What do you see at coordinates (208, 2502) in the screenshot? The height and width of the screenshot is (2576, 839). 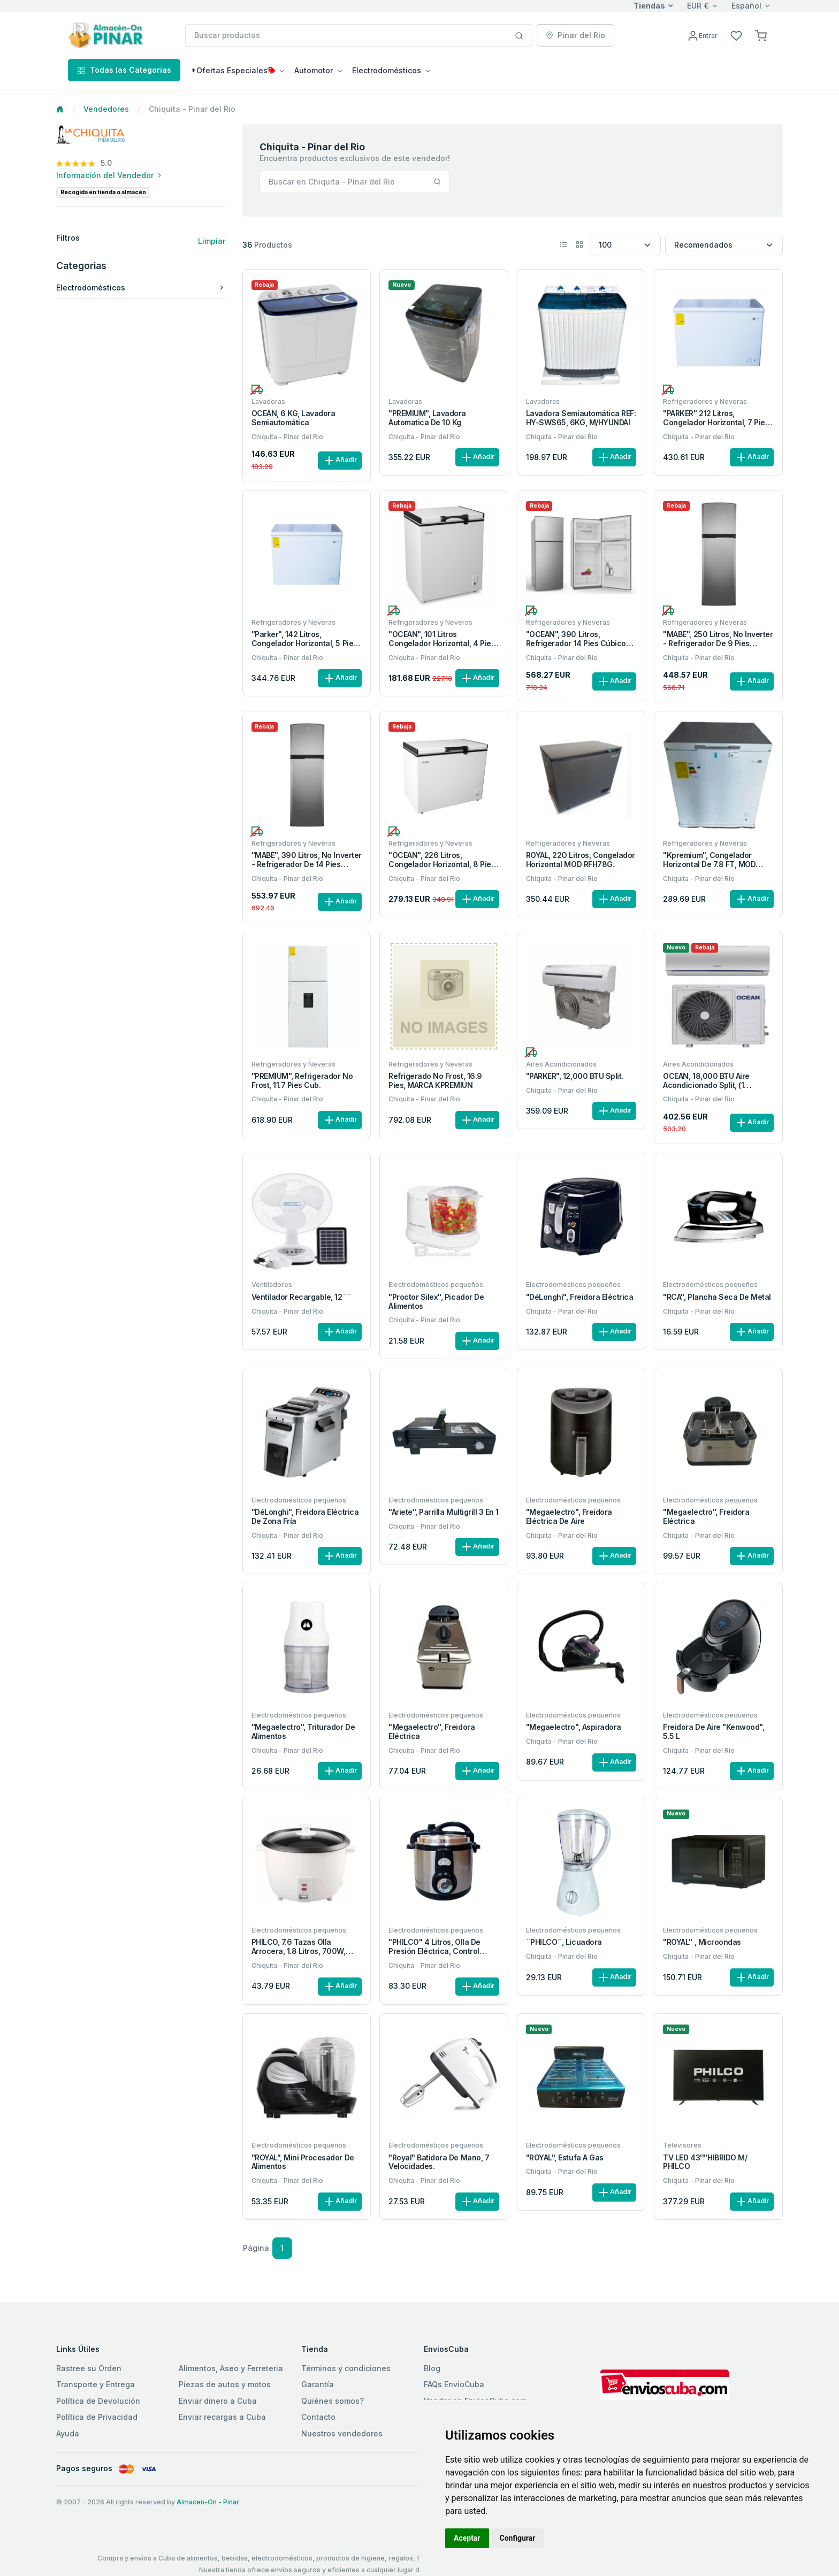 I see `Almacen-On - Pinar` at bounding box center [208, 2502].